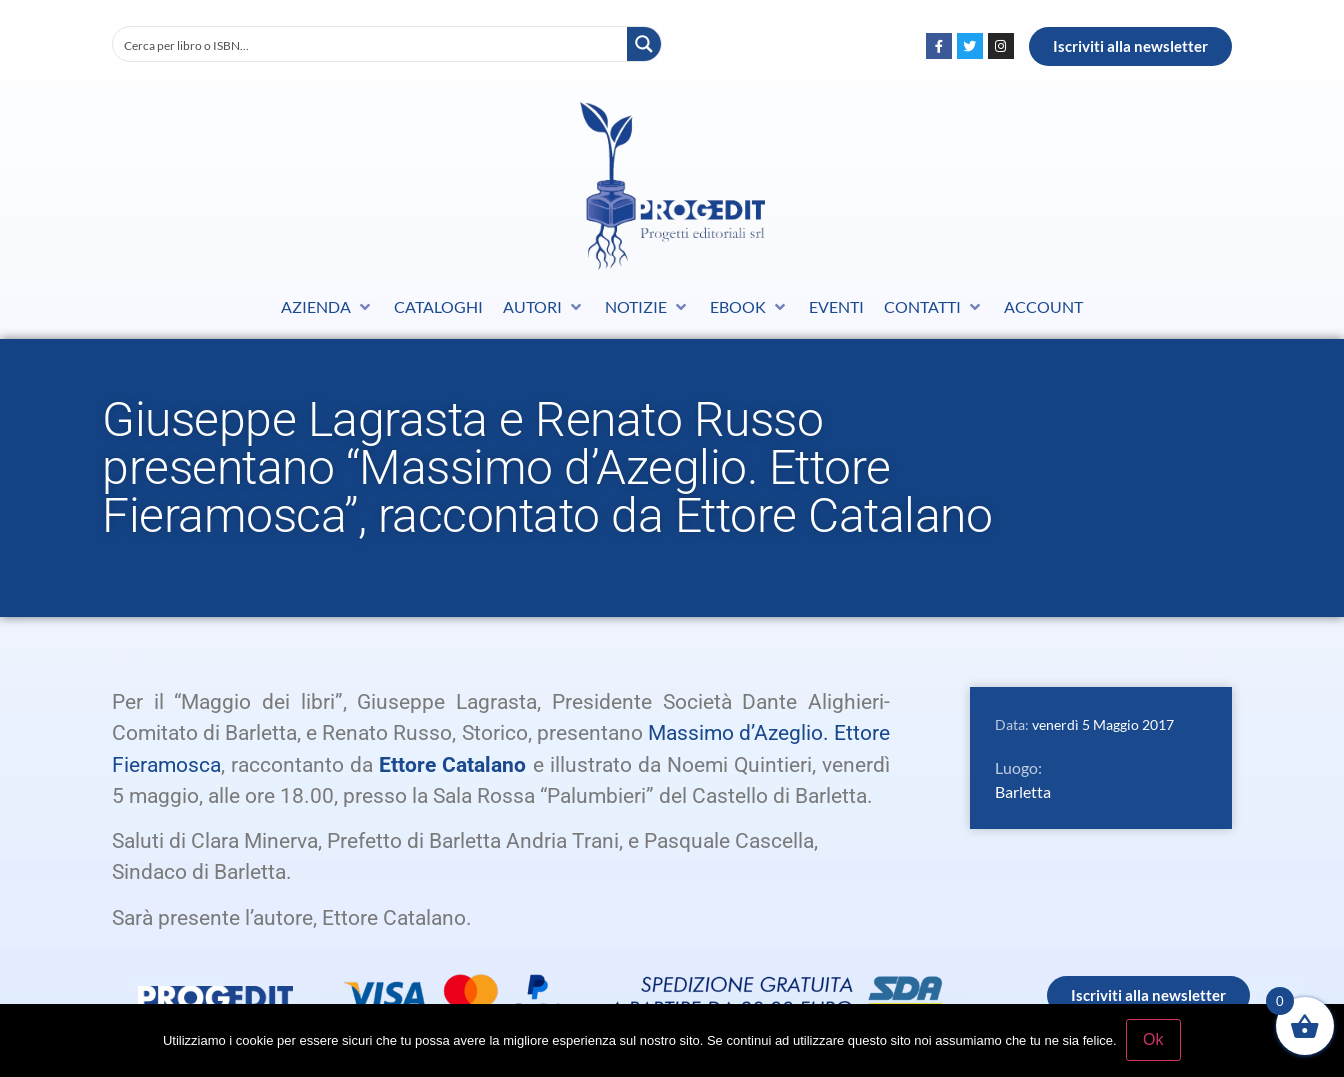  What do you see at coordinates (327, 307) in the screenshot?
I see `[button]` at bounding box center [327, 307].